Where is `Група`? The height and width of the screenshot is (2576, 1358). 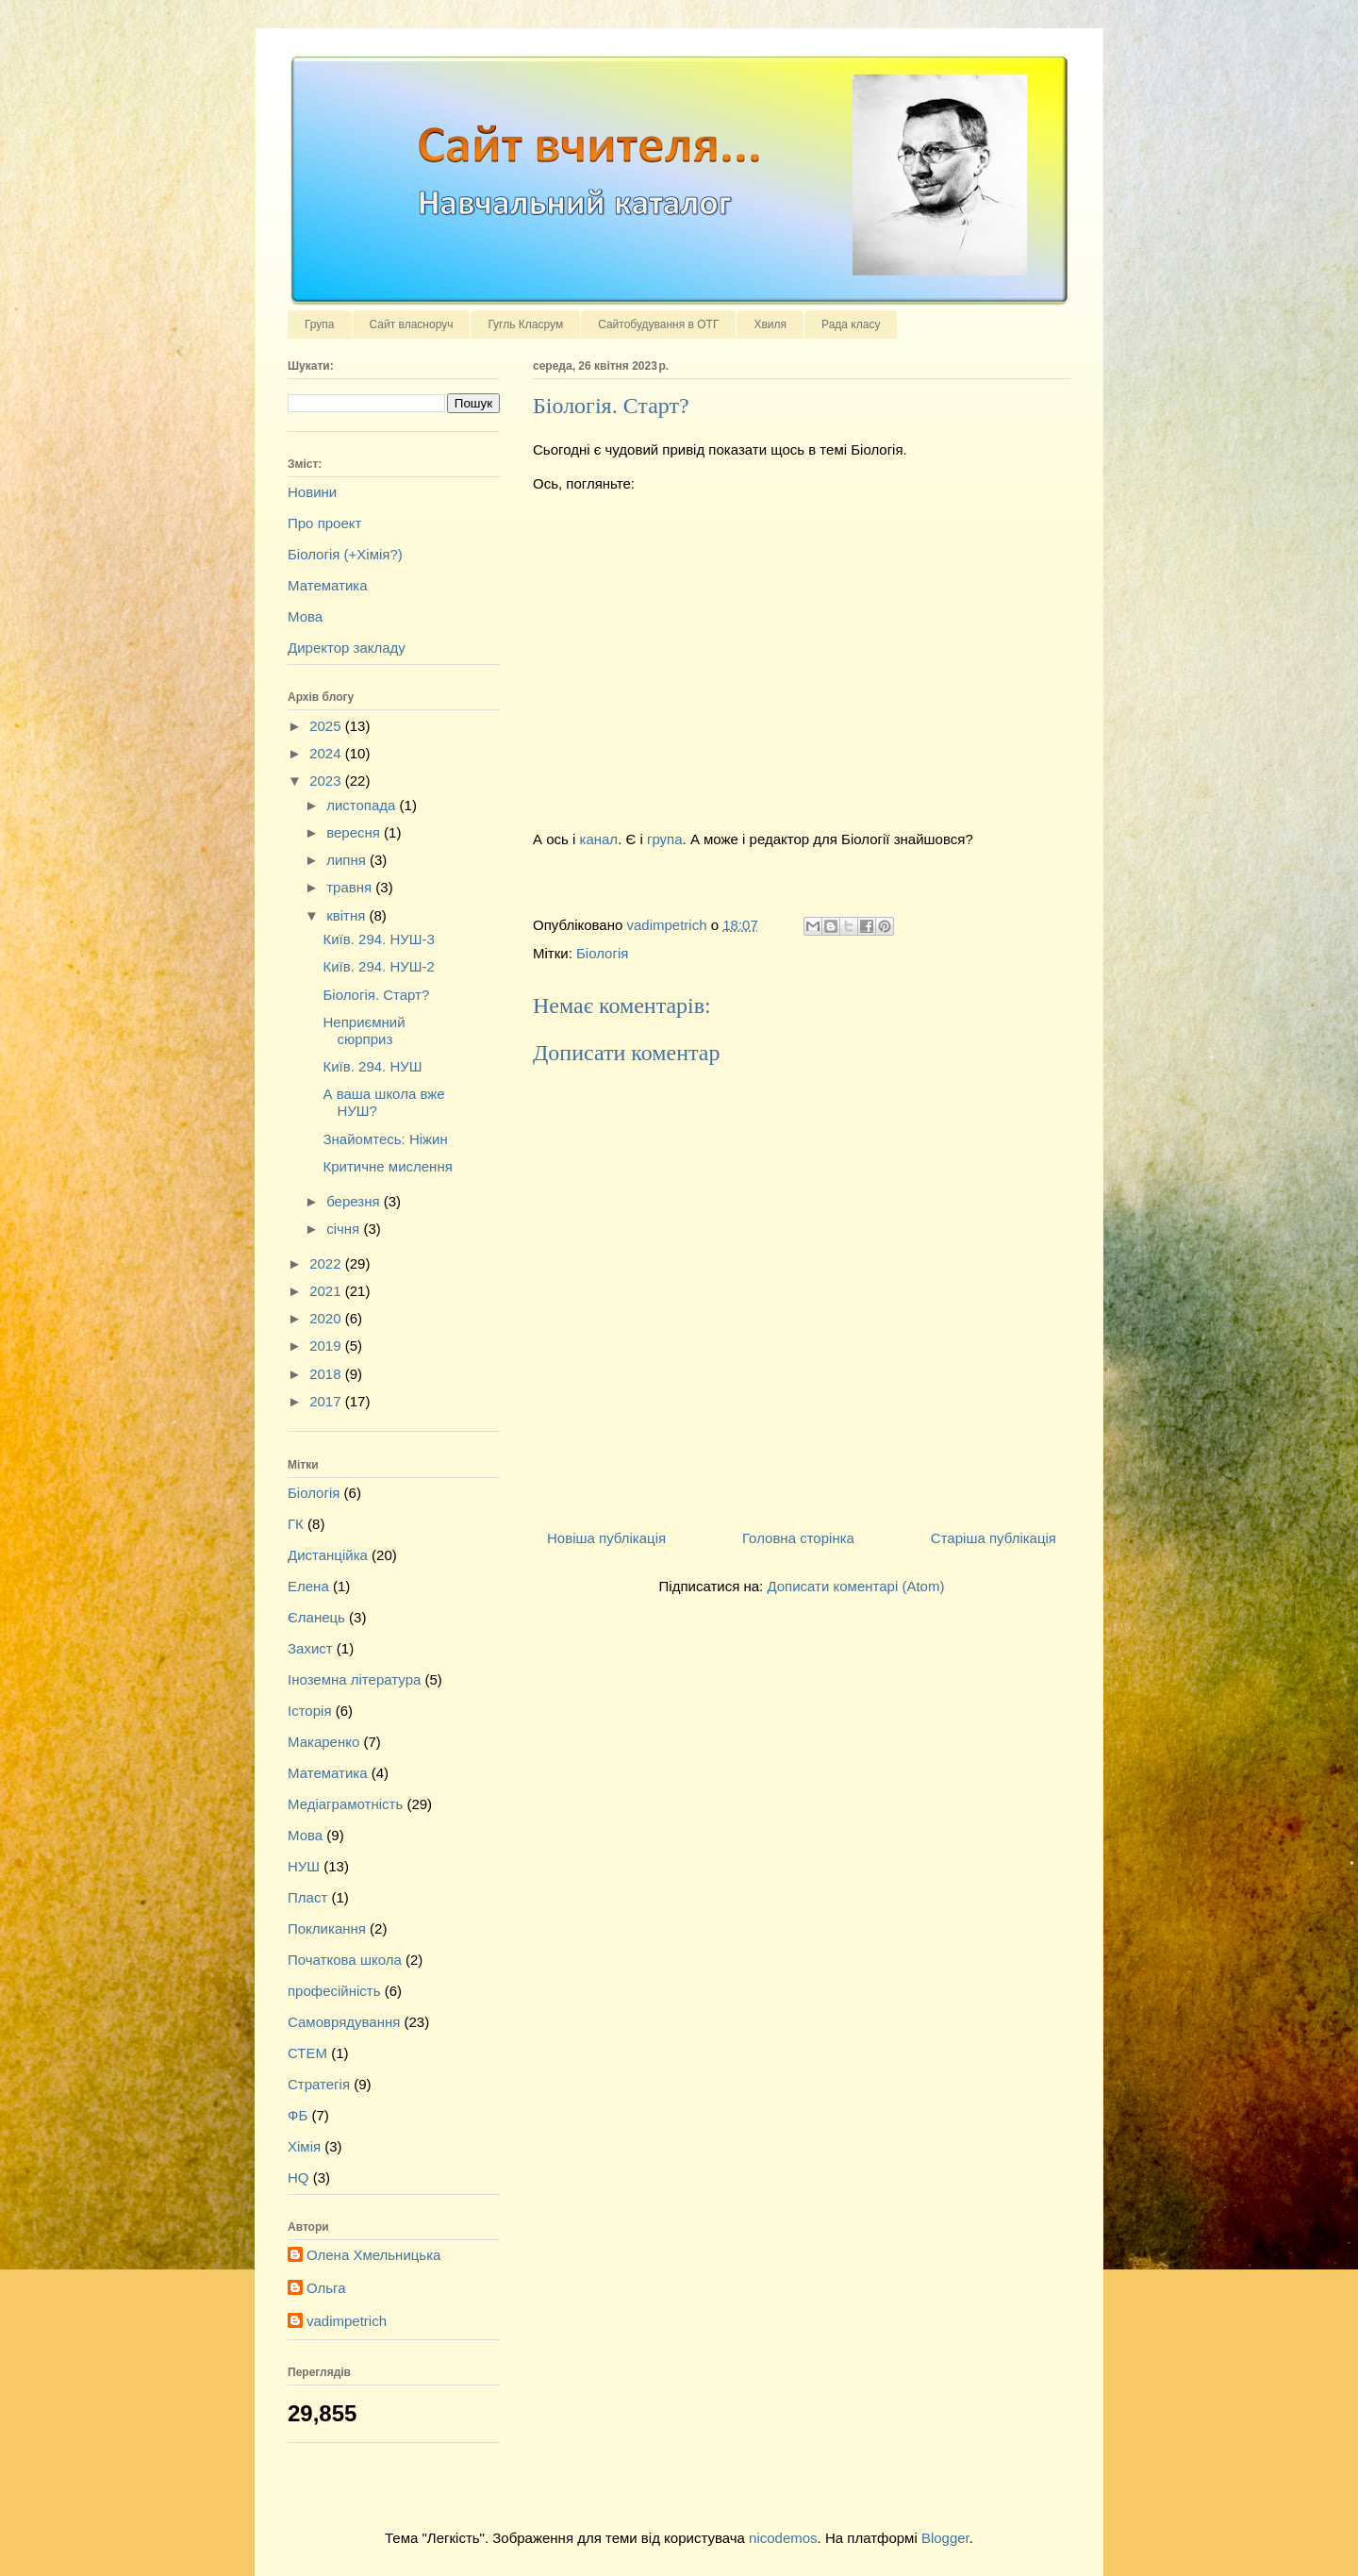
Група is located at coordinates (320, 324).